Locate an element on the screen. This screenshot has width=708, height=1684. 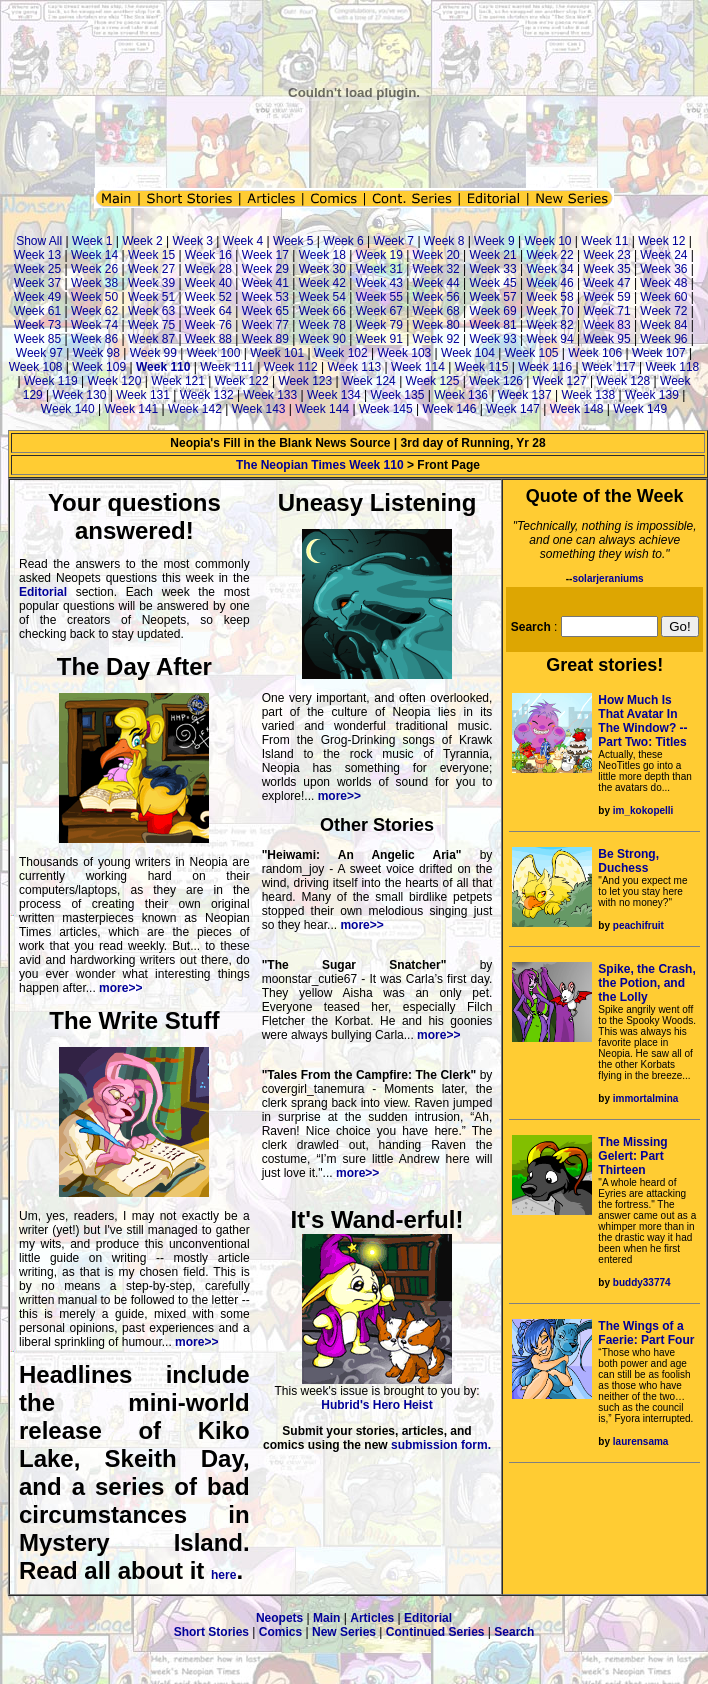
Week 38 is located at coordinates (94, 283).